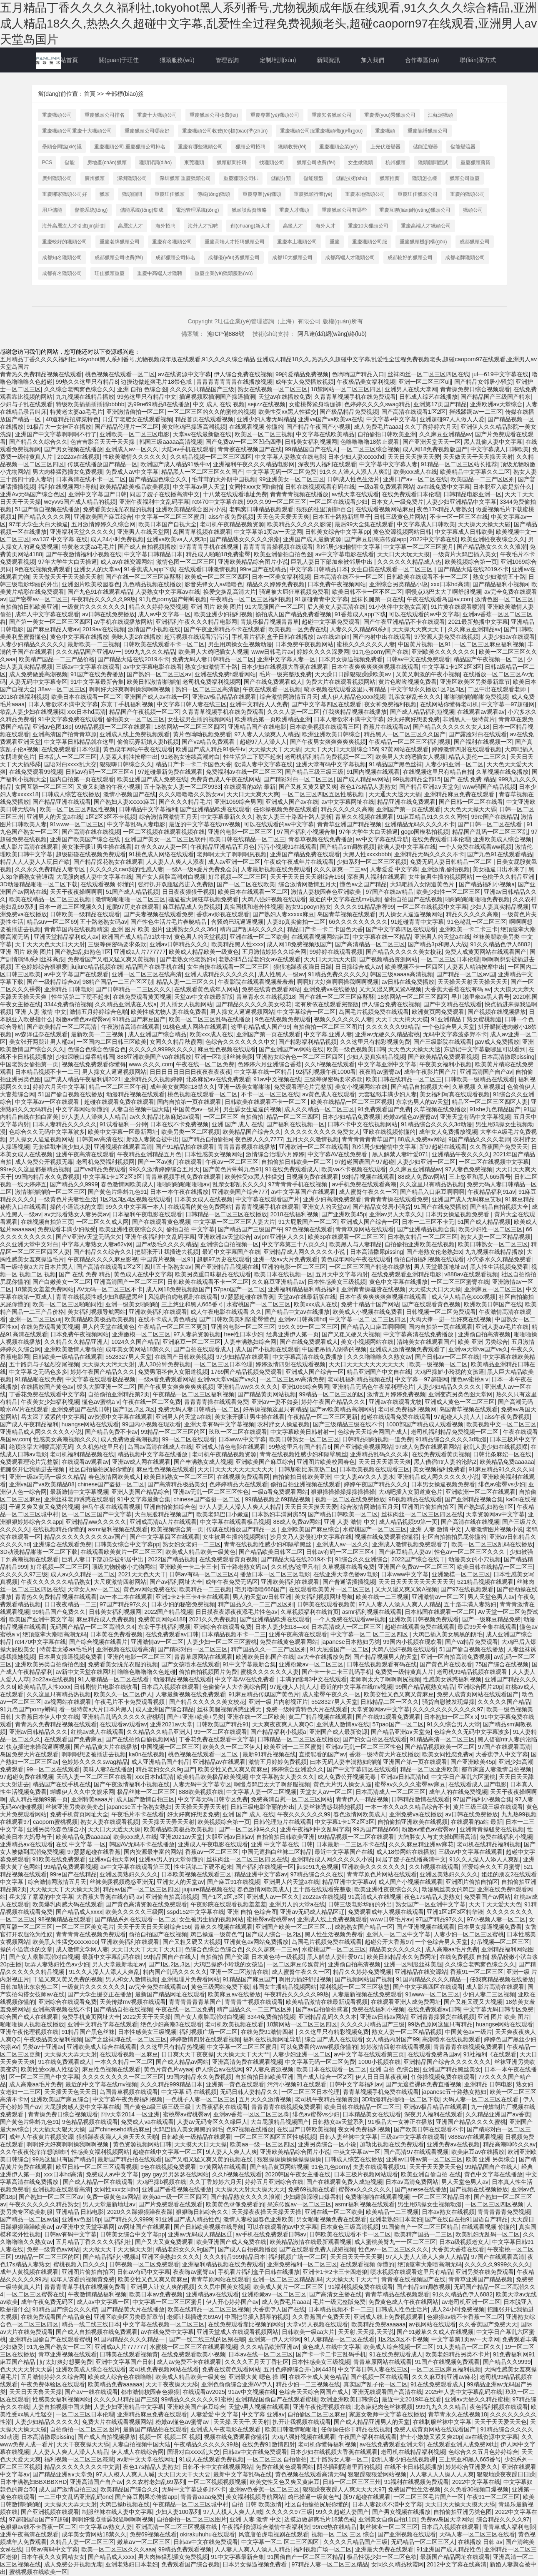  Describe the element at coordinates (169, 1011) in the screenshot. I see `欧美性感尤物人妻在线免费看` at that location.